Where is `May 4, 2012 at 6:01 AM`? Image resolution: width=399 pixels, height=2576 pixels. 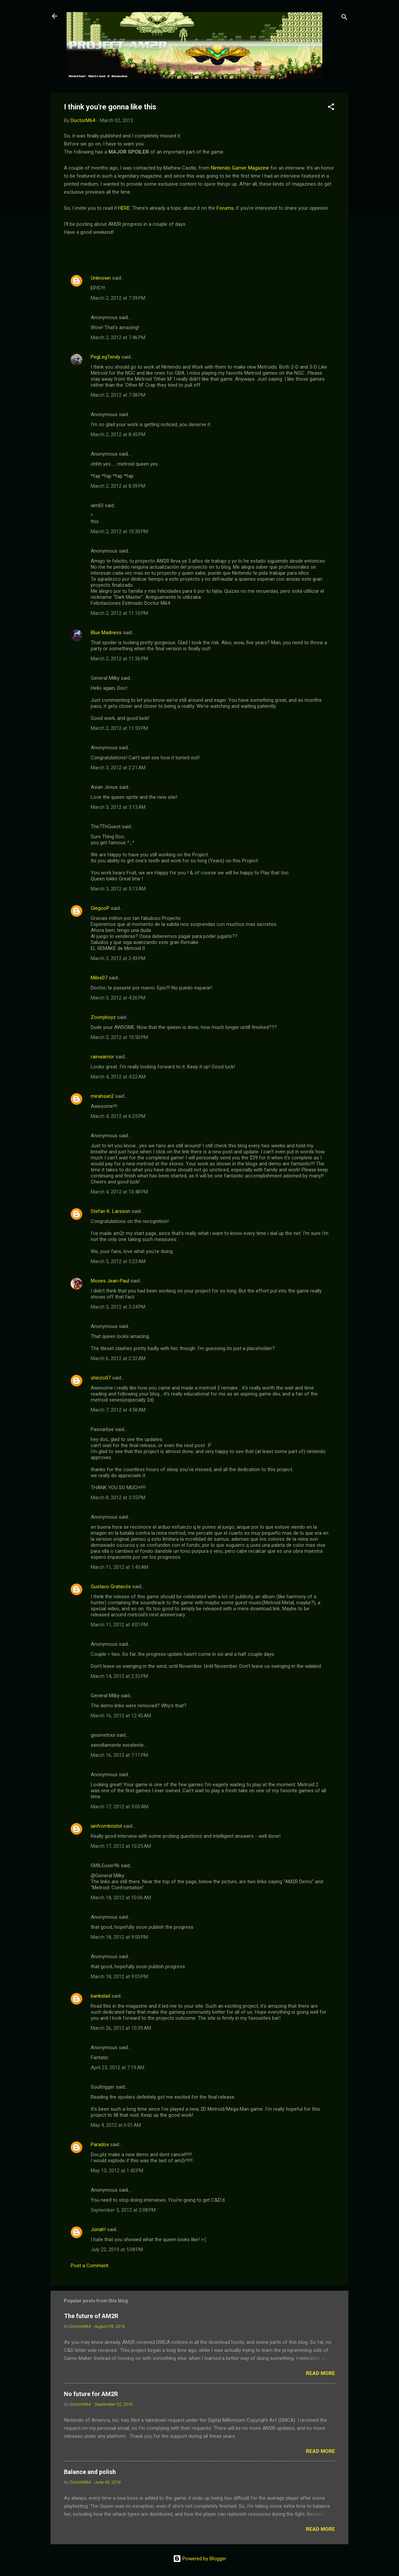
May 4, 2012 at 6:01 AM is located at coordinates (116, 2125).